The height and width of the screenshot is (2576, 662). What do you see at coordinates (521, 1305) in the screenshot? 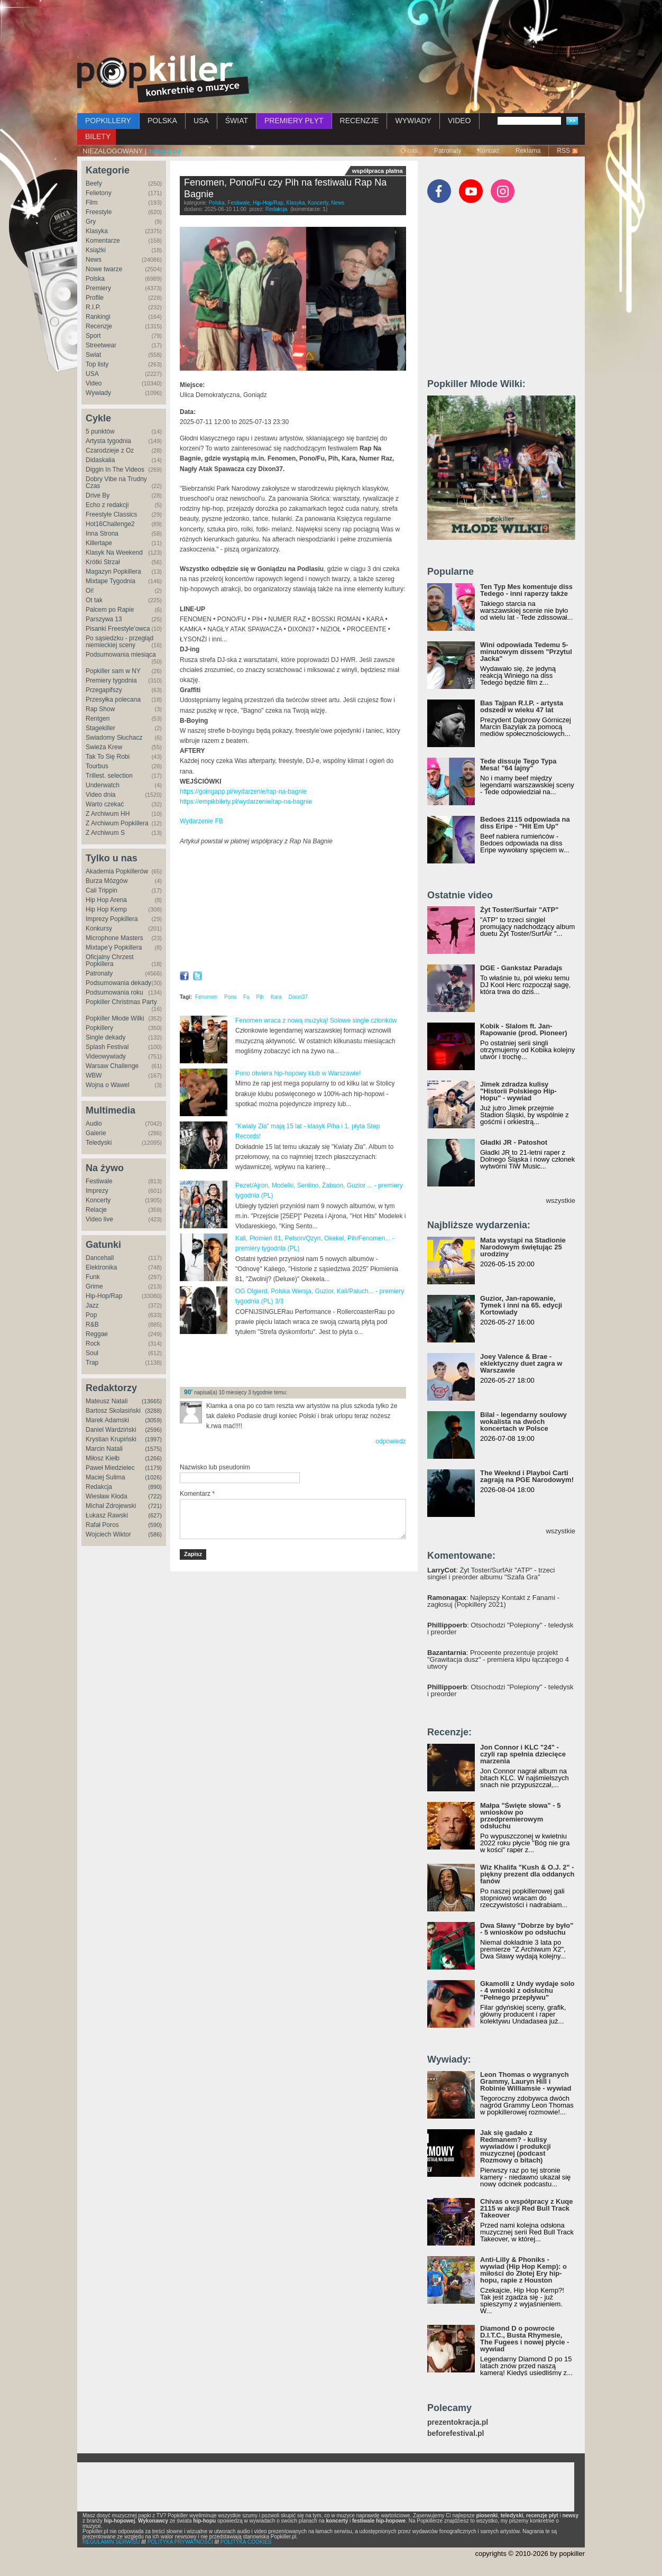
I see `Guzior, Jan-rapowanie, Tymek i inni na 65. edycji Kortowiady` at bounding box center [521, 1305].